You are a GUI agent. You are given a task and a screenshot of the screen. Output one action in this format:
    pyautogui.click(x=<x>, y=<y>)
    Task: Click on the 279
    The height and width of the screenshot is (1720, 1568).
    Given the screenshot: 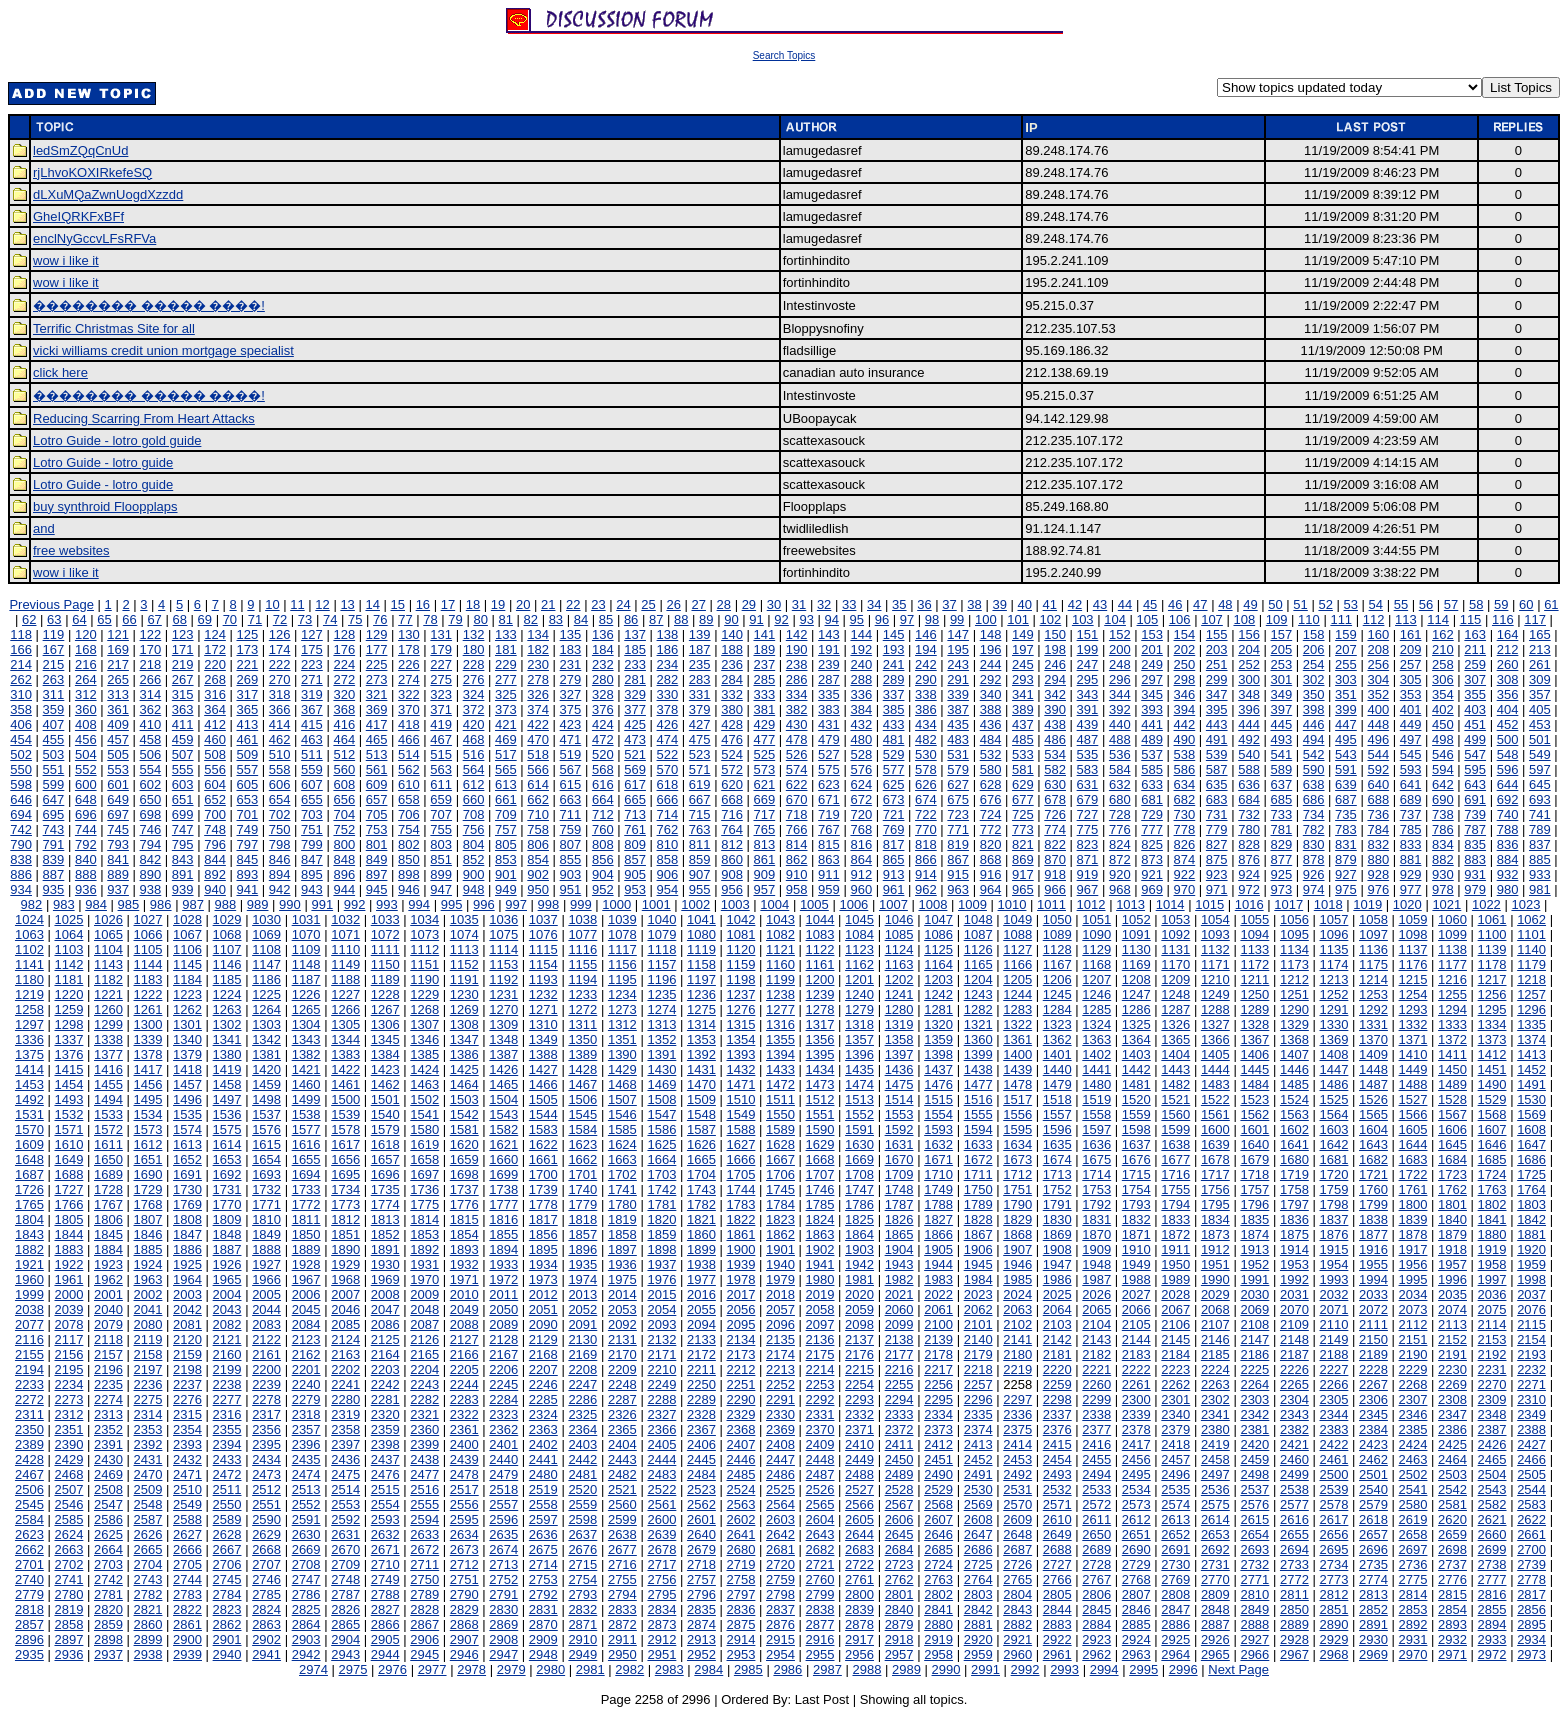 What is the action you would take?
    pyautogui.click(x=571, y=679)
    